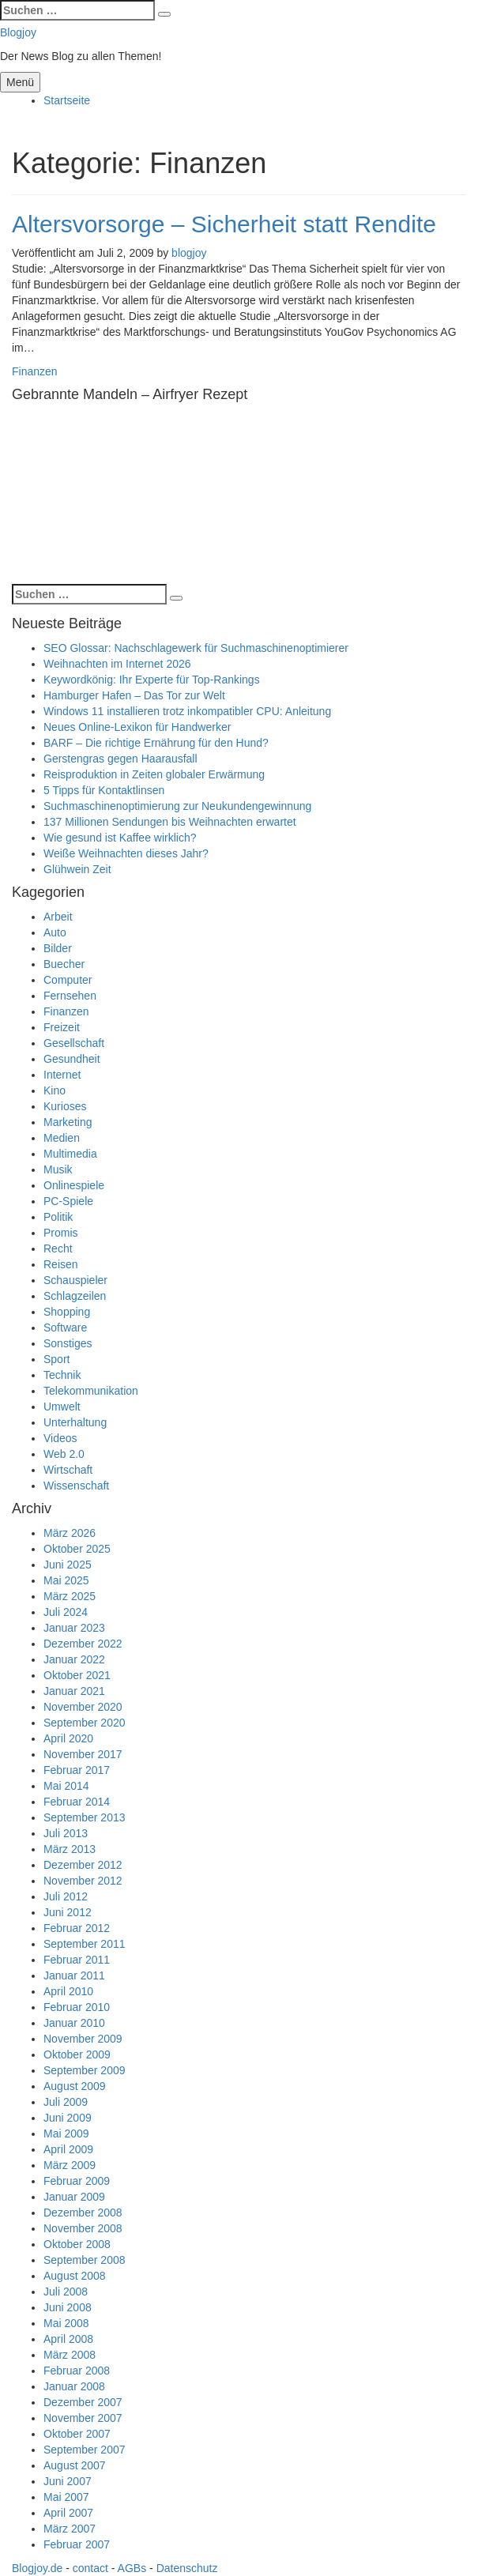 The image size is (478, 2576). What do you see at coordinates (84, 2260) in the screenshot?
I see `September 2008` at bounding box center [84, 2260].